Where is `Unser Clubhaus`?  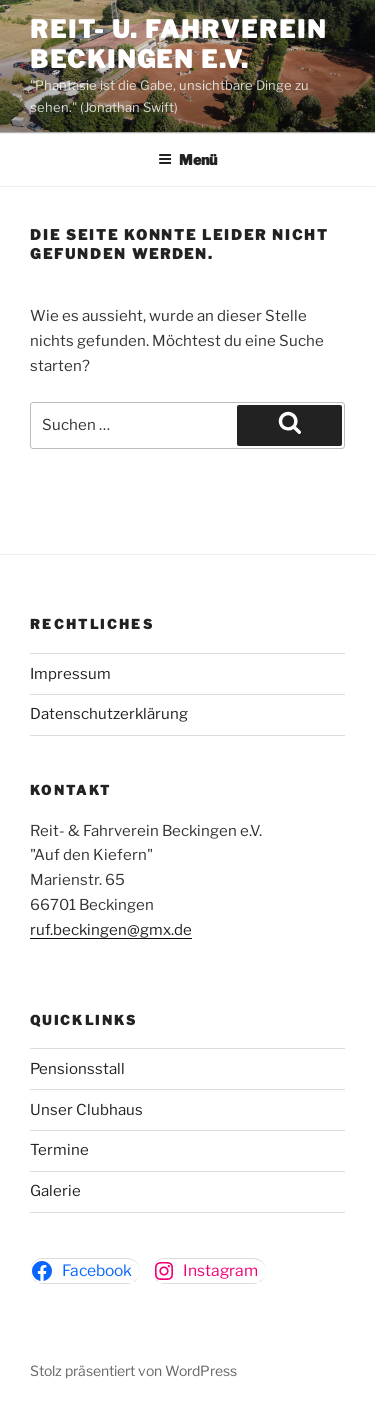 Unser Clubhaus is located at coordinates (86, 1110).